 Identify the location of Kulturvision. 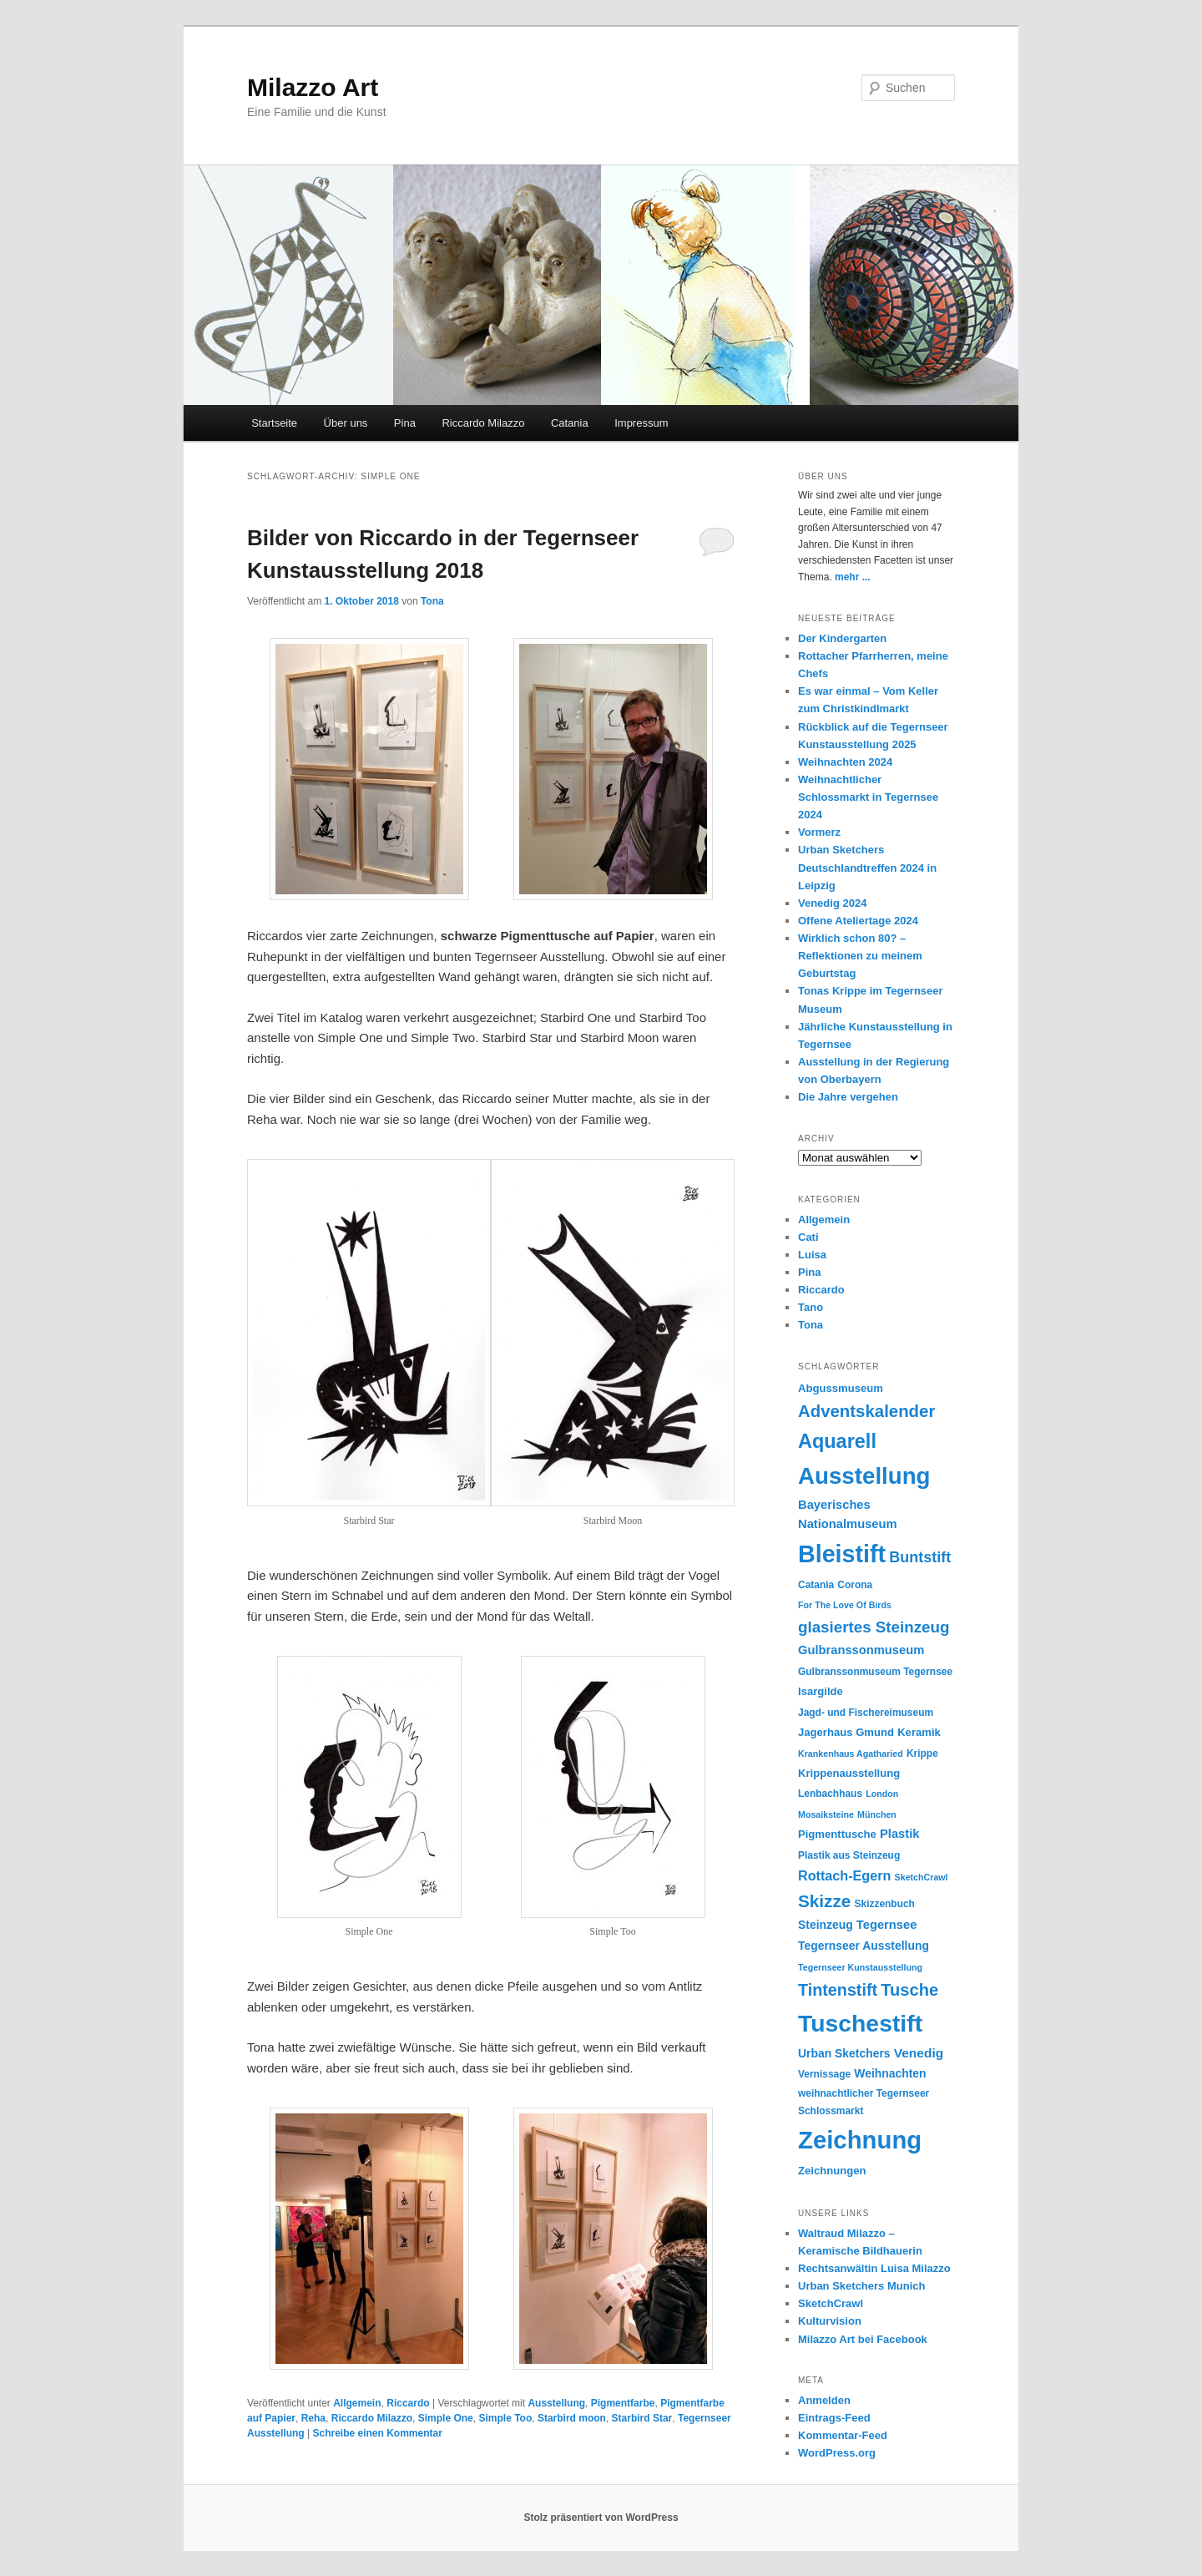
(829, 2321).